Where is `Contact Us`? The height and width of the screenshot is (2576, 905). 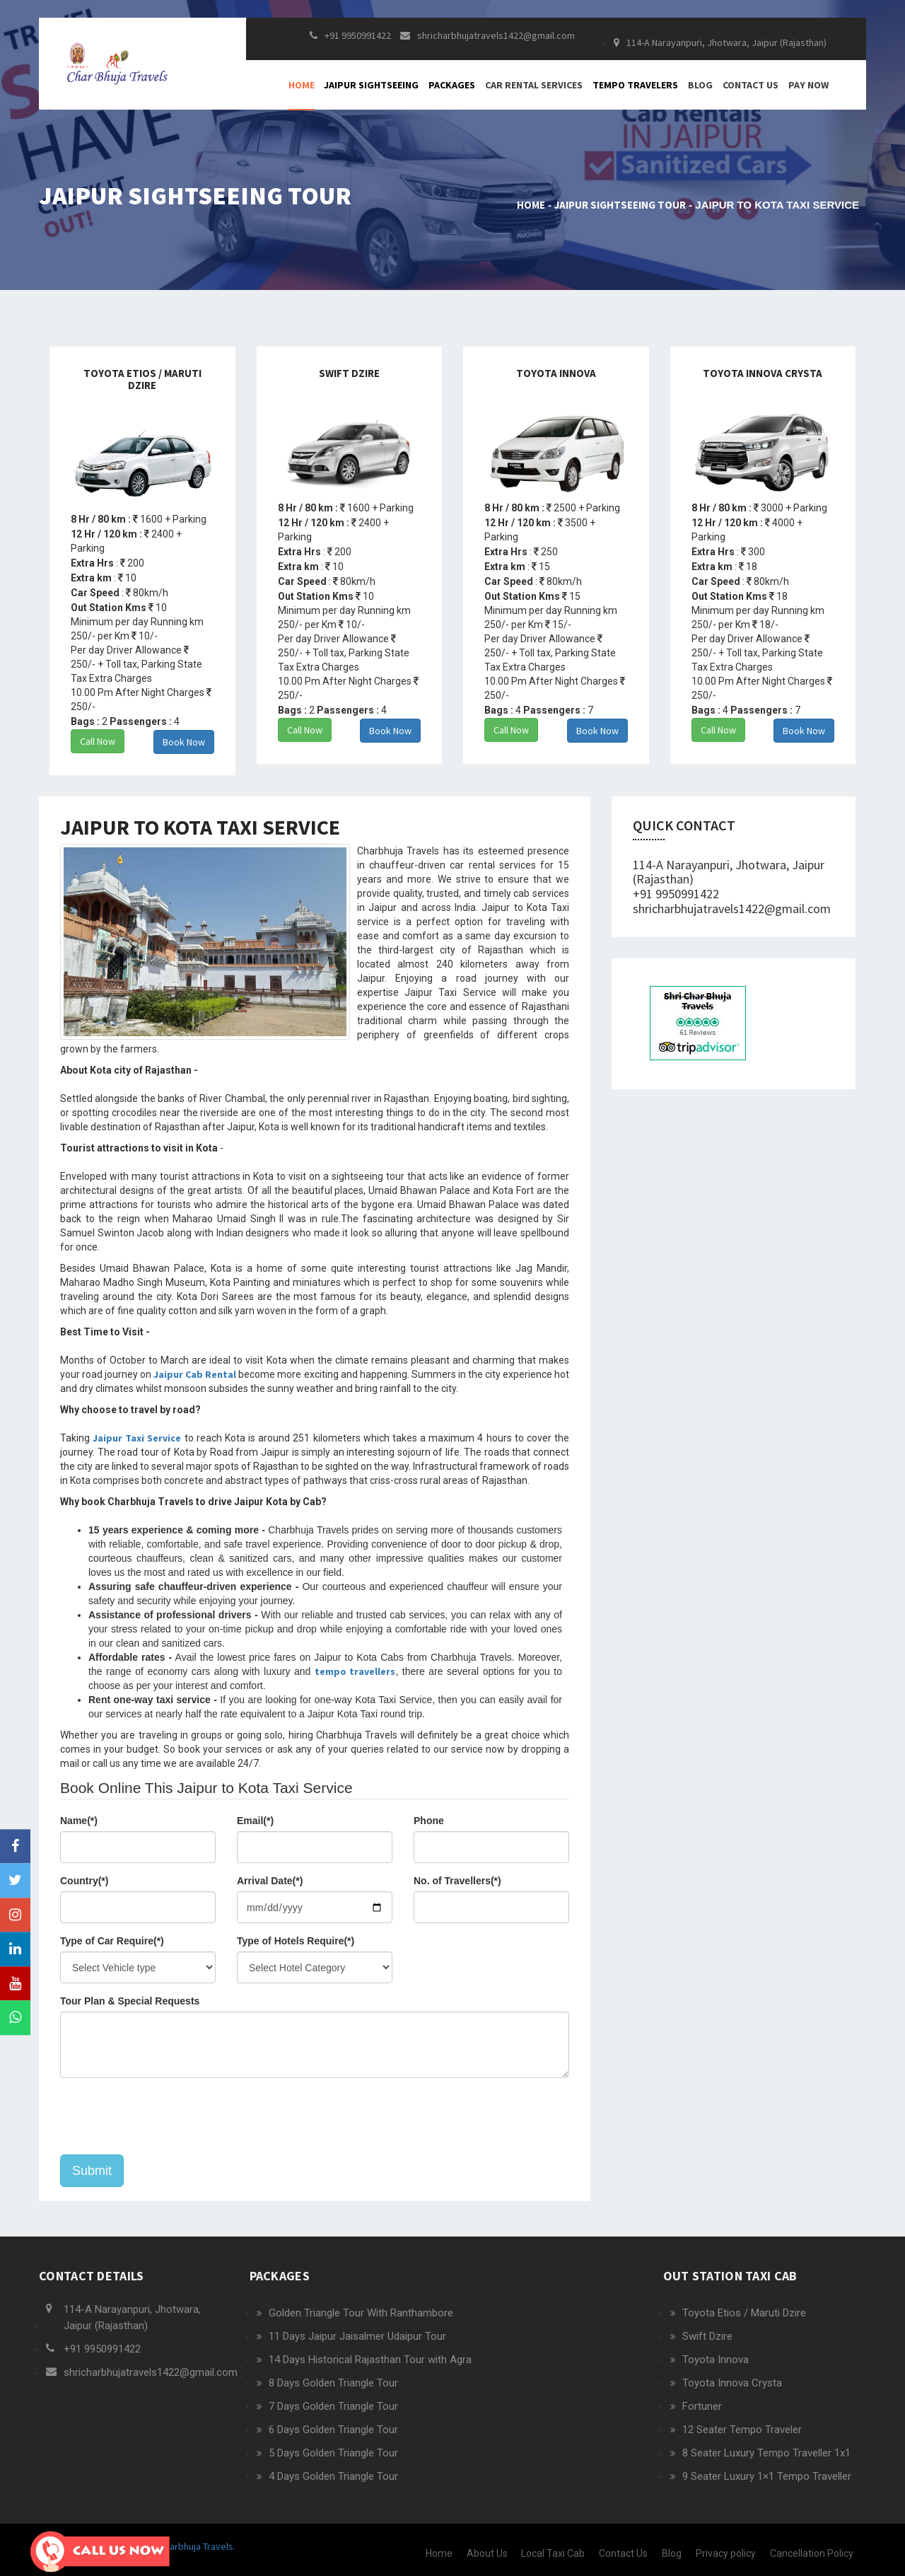 Contact Us is located at coordinates (750, 85).